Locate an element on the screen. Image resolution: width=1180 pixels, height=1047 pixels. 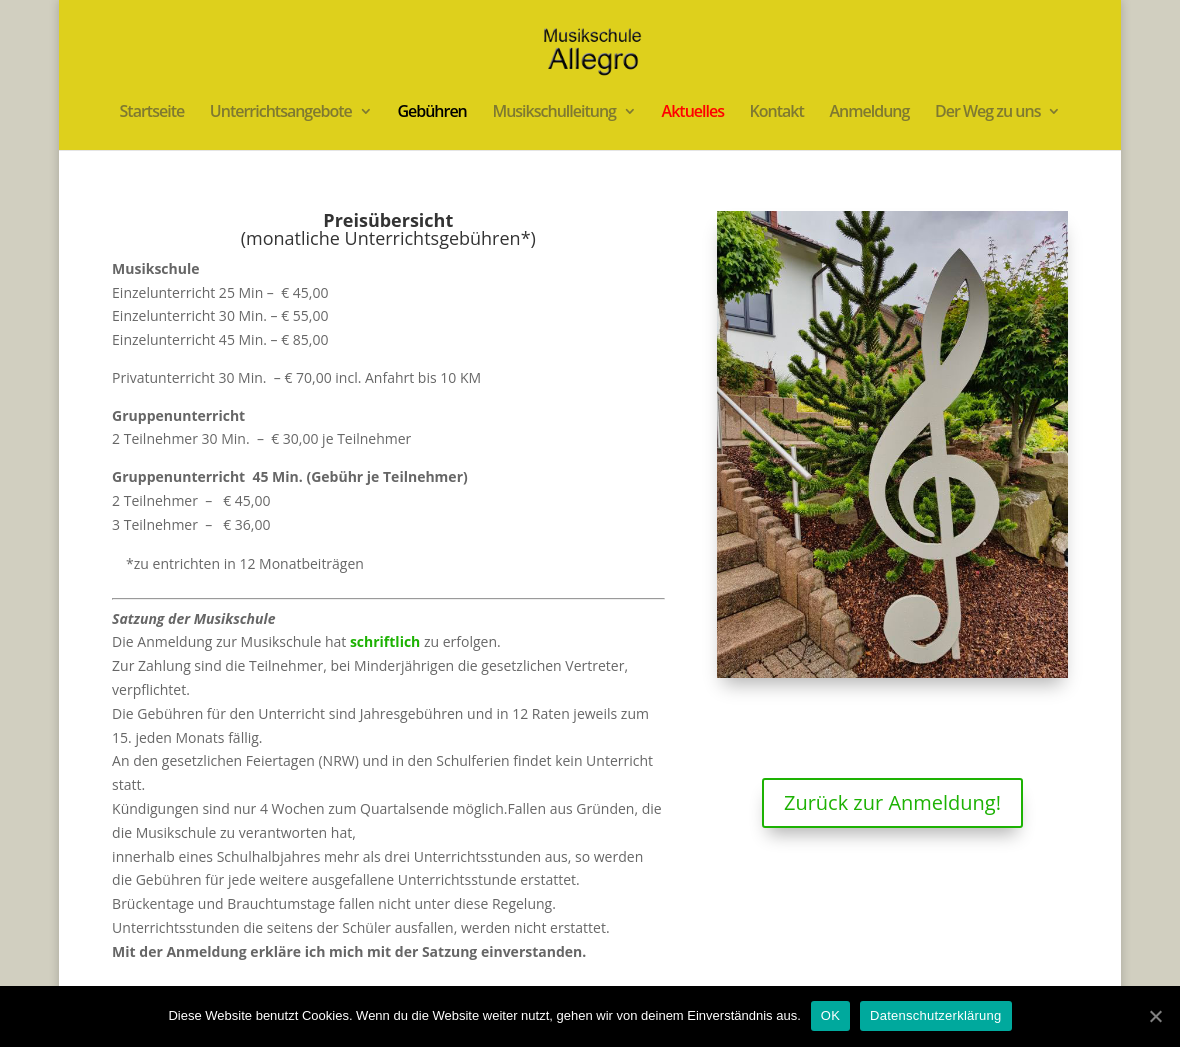
schriftlich is located at coordinates (385, 641).